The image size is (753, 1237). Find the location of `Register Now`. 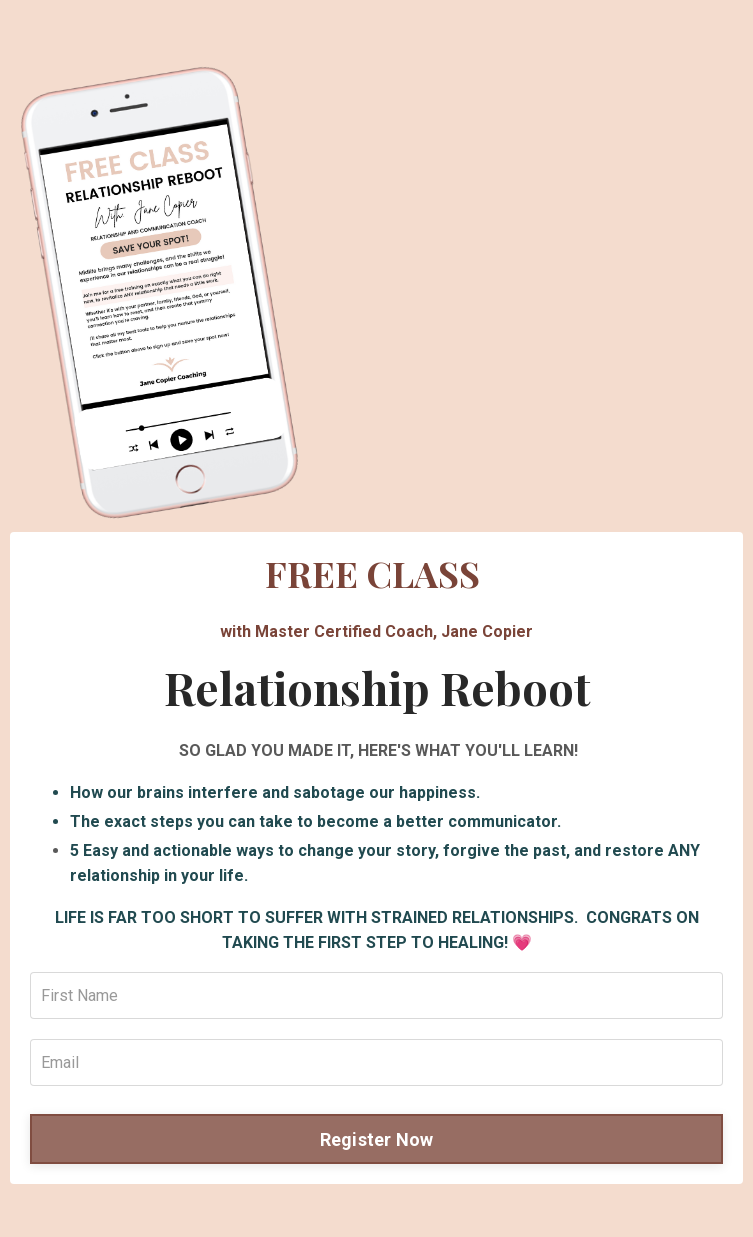

Register Now is located at coordinates (377, 1139).